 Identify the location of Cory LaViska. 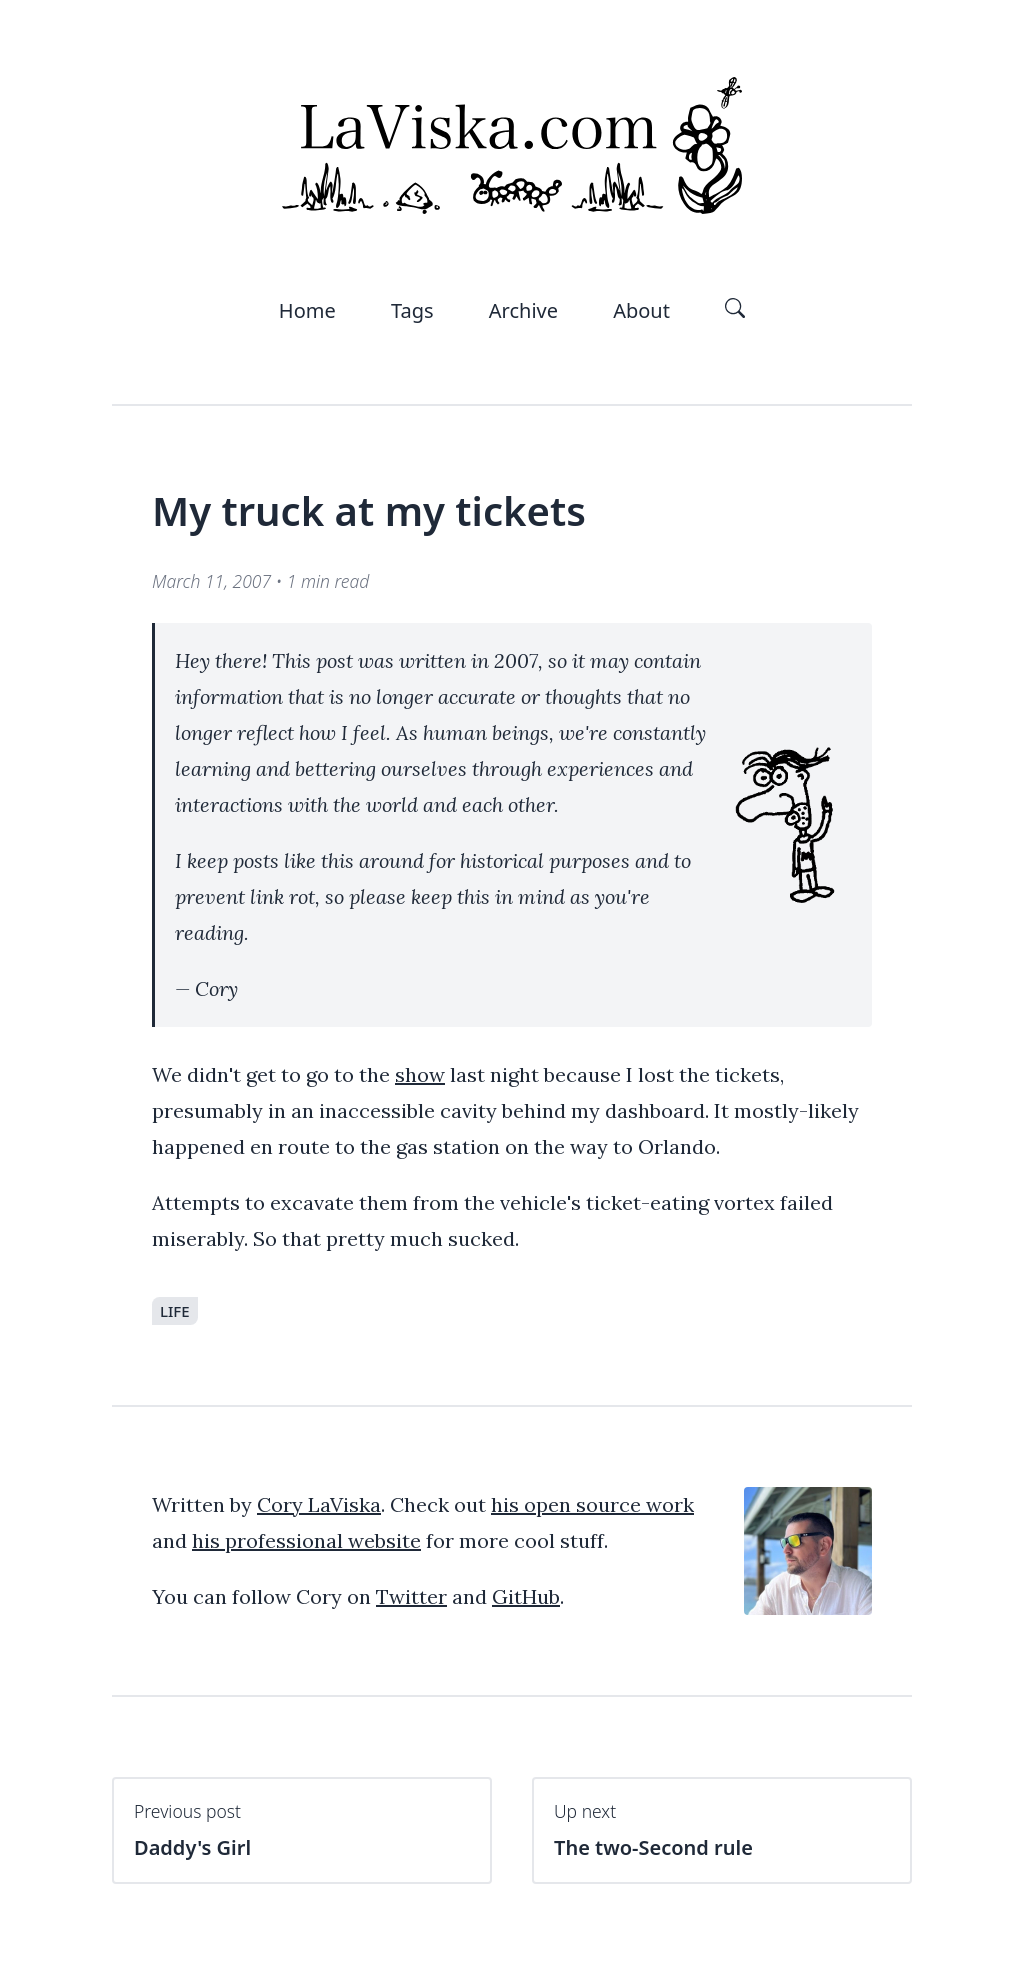
(319, 1504).